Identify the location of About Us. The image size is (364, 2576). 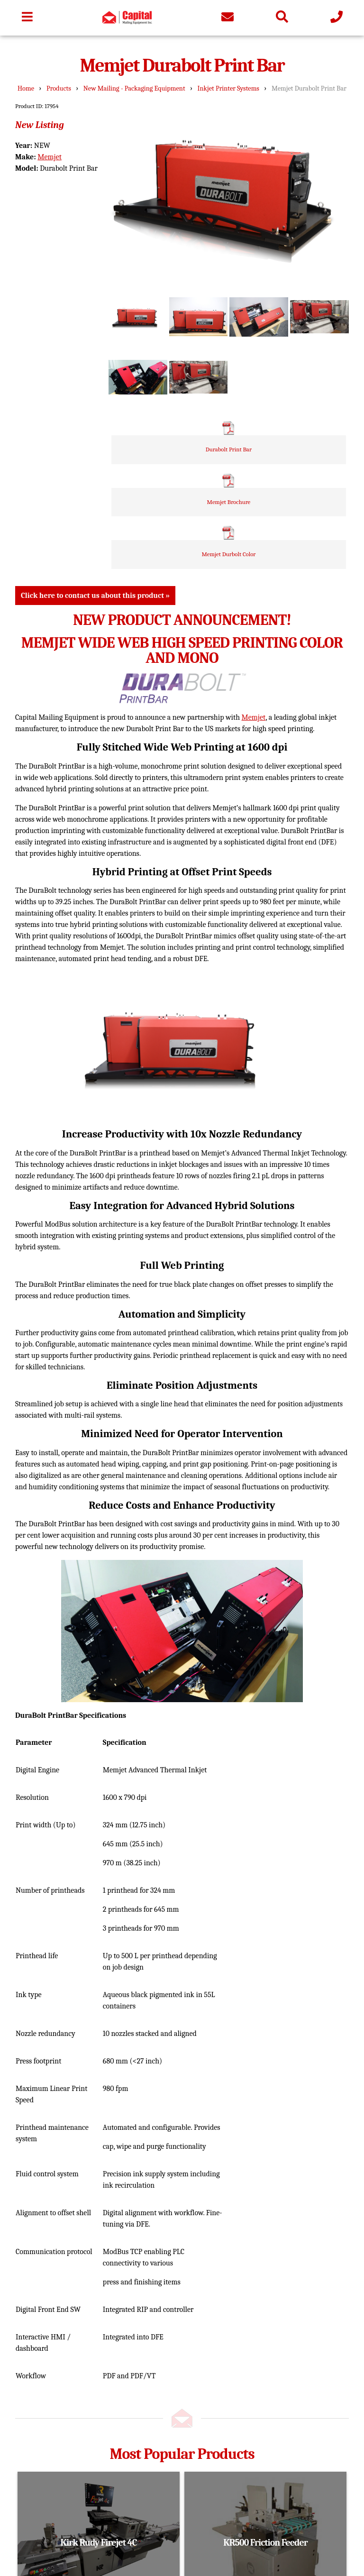
(42, 2385).